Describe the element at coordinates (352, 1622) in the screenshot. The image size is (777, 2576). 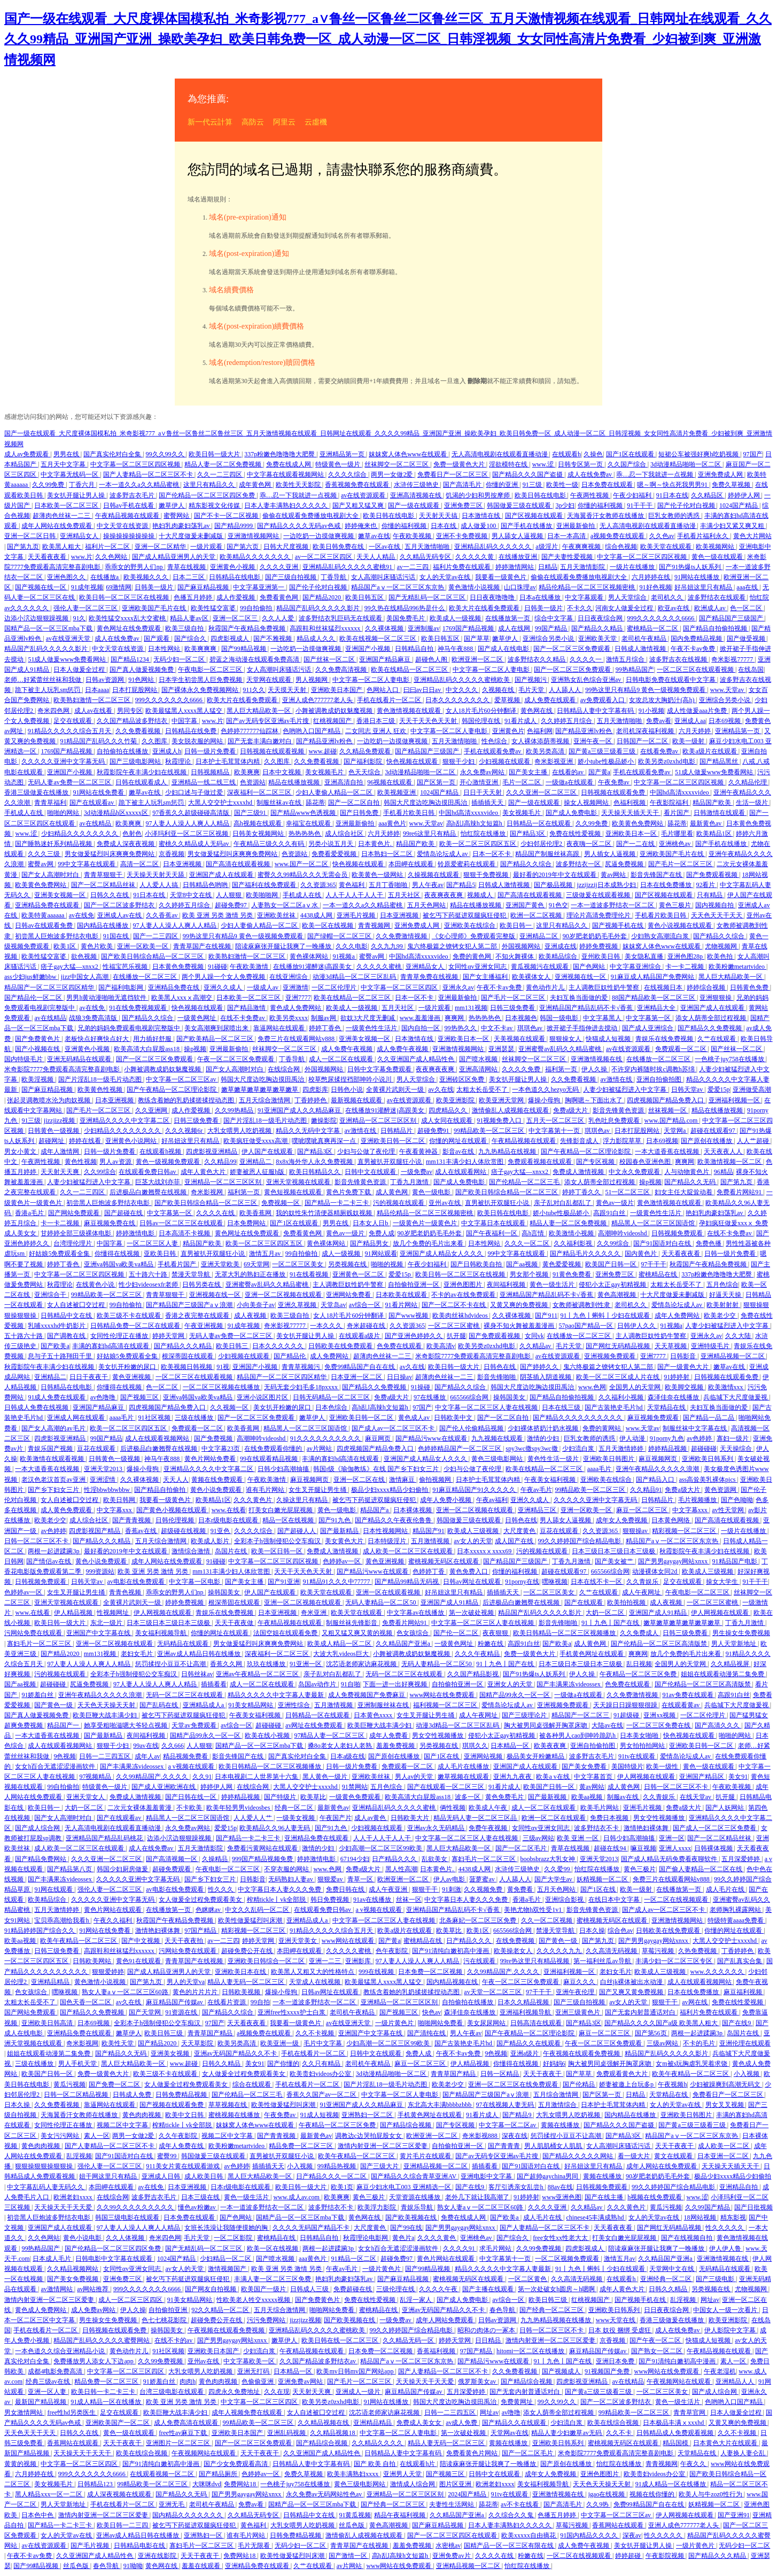
I see `制服丝袜先锋影音` at that location.